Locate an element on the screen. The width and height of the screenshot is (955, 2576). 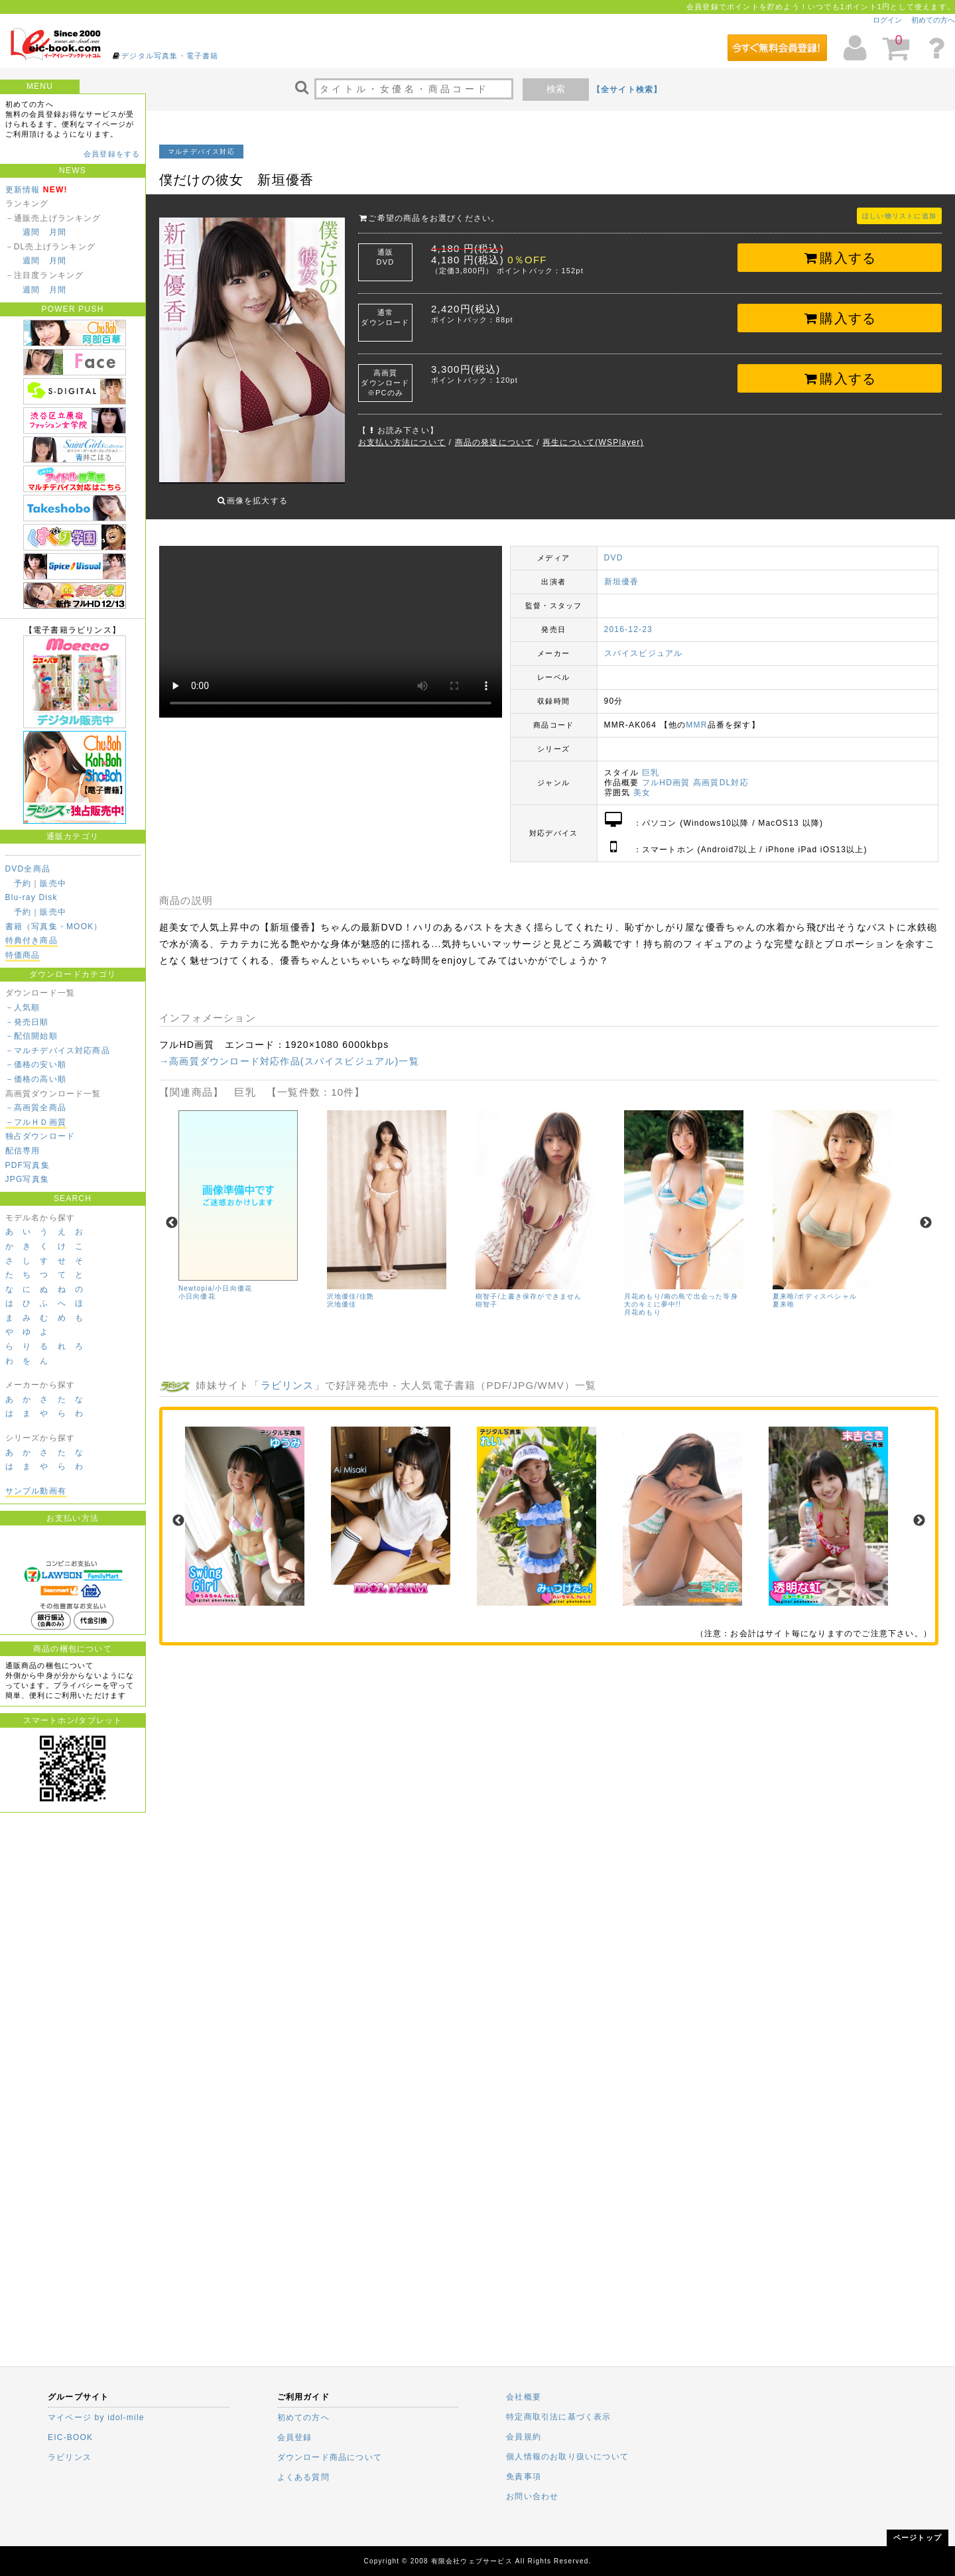
Previous [previous] is located at coordinates (171, 1213).